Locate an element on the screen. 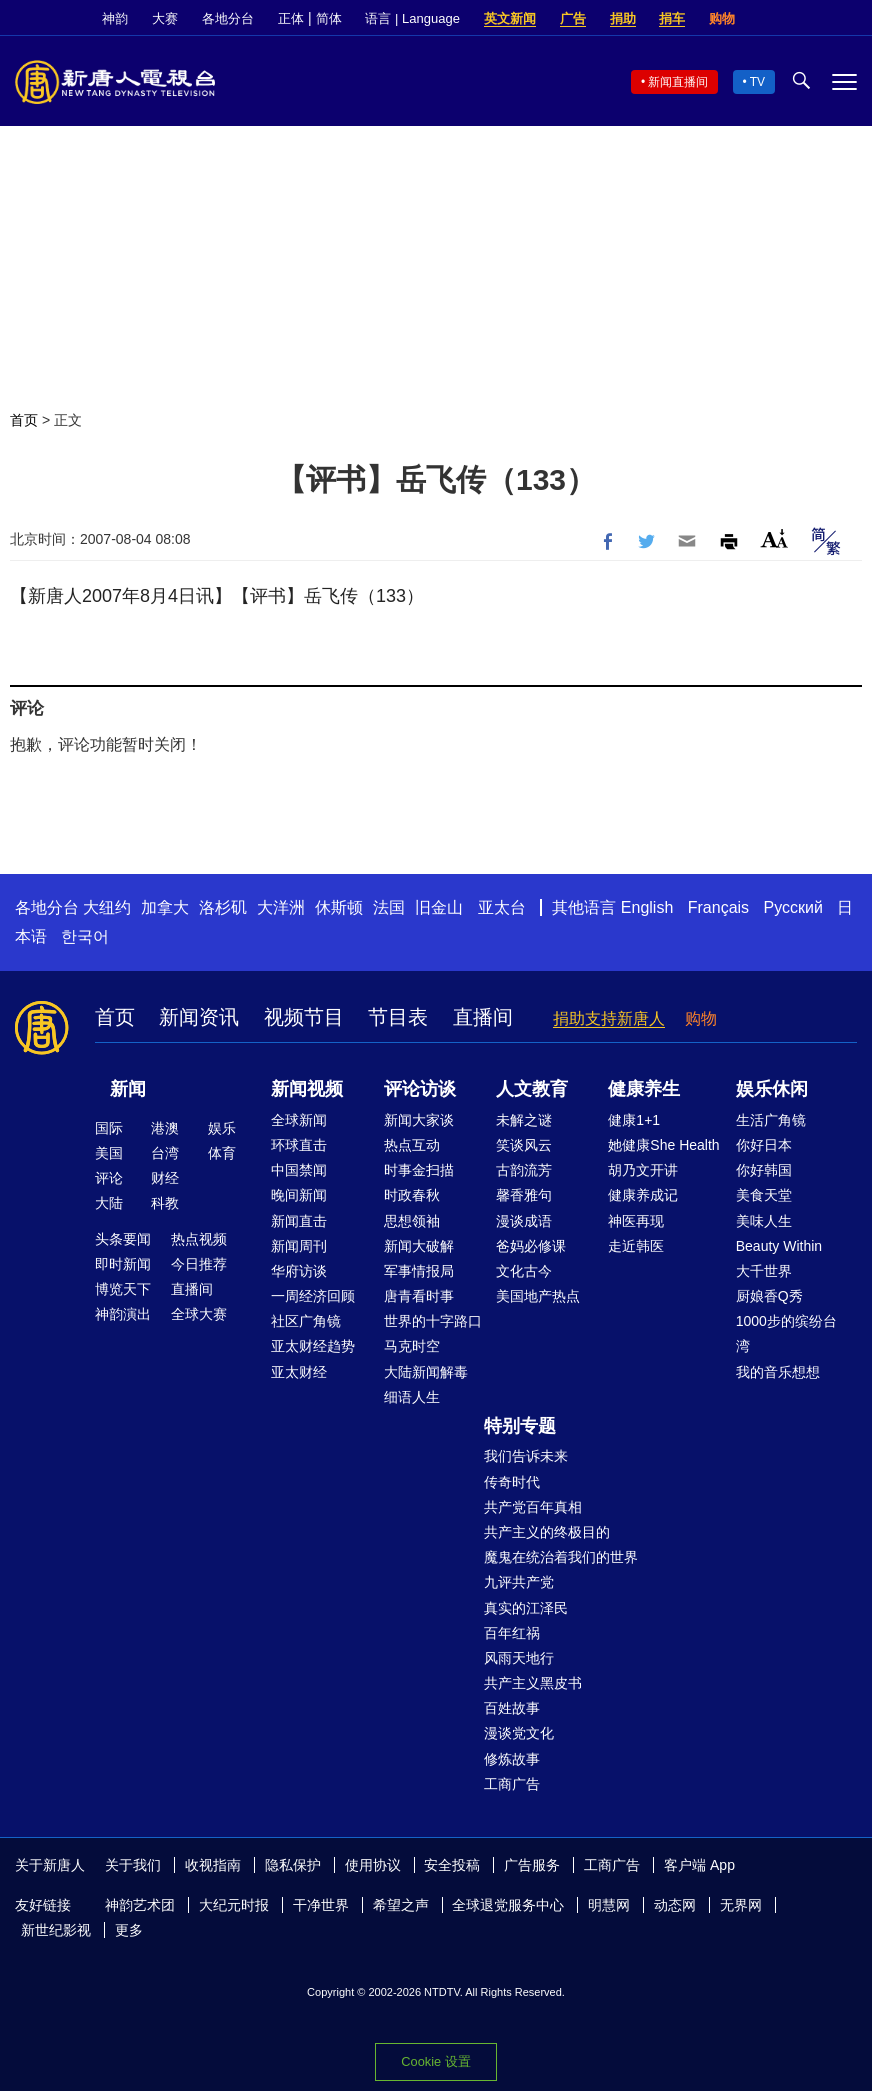 The height and width of the screenshot is (2091, 872). 笑谈风云 is located at coordinates (524, 1145).